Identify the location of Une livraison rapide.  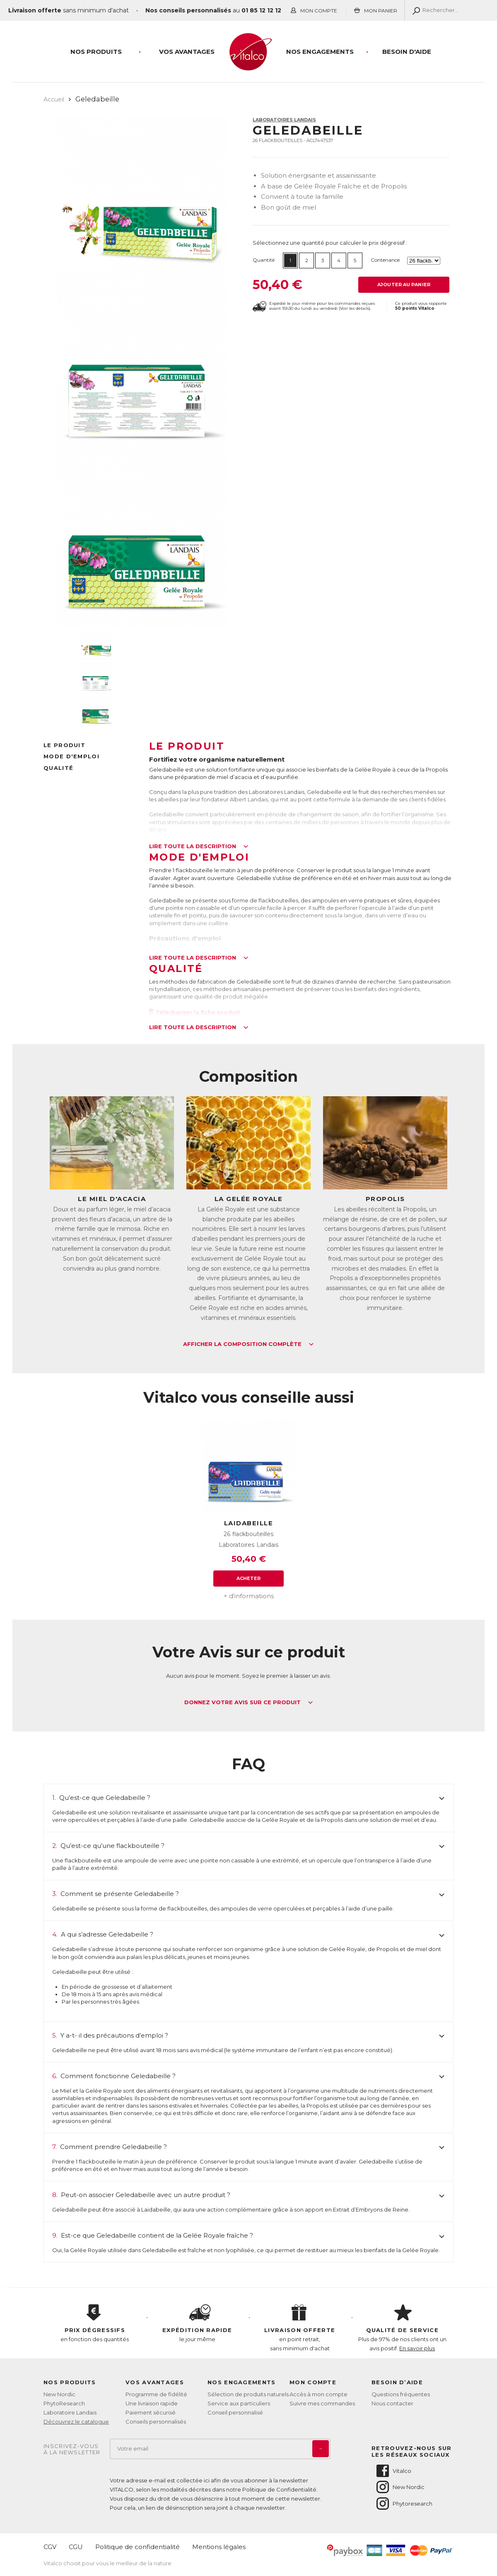
(151, 2403).